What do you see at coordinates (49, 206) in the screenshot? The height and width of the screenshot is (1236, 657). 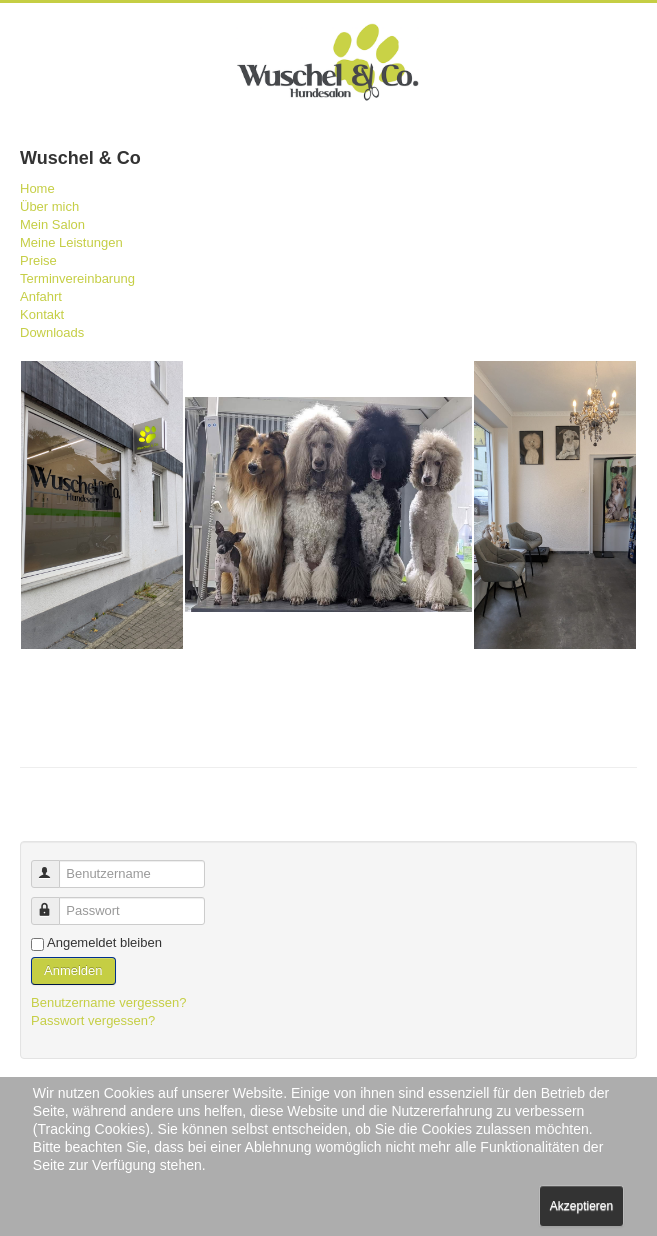 I see `Über mich` at bounding box center [49, 206].